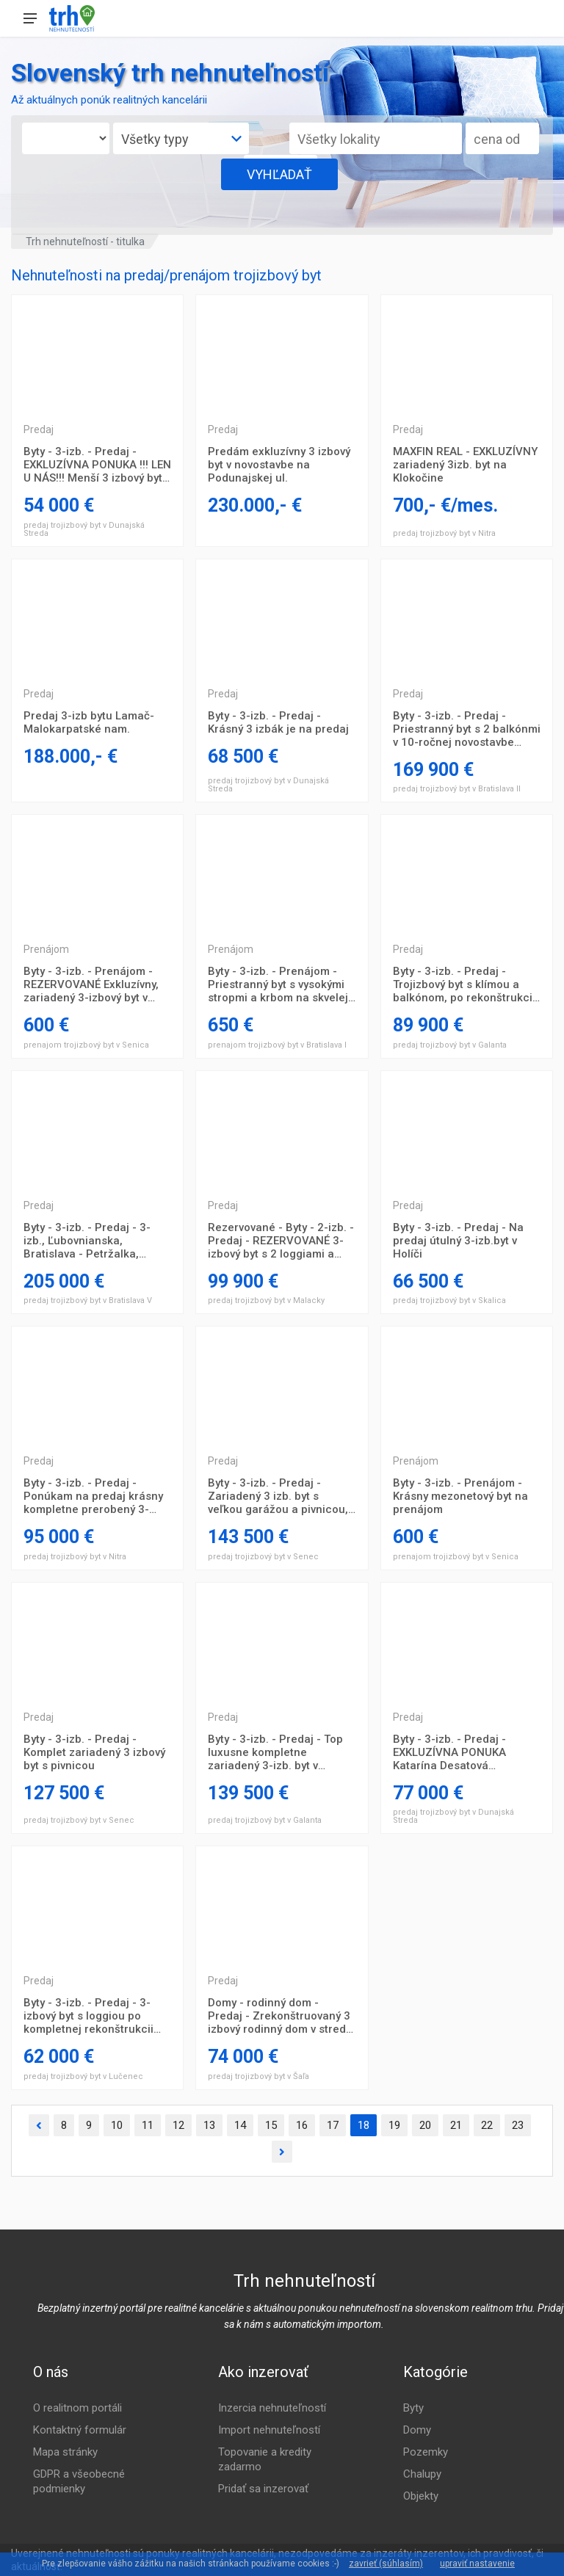 Image resolution: width=564 pixels, height=2576 pixels. I want to click on Trojizbový byt Prešov, so click(97, 354).